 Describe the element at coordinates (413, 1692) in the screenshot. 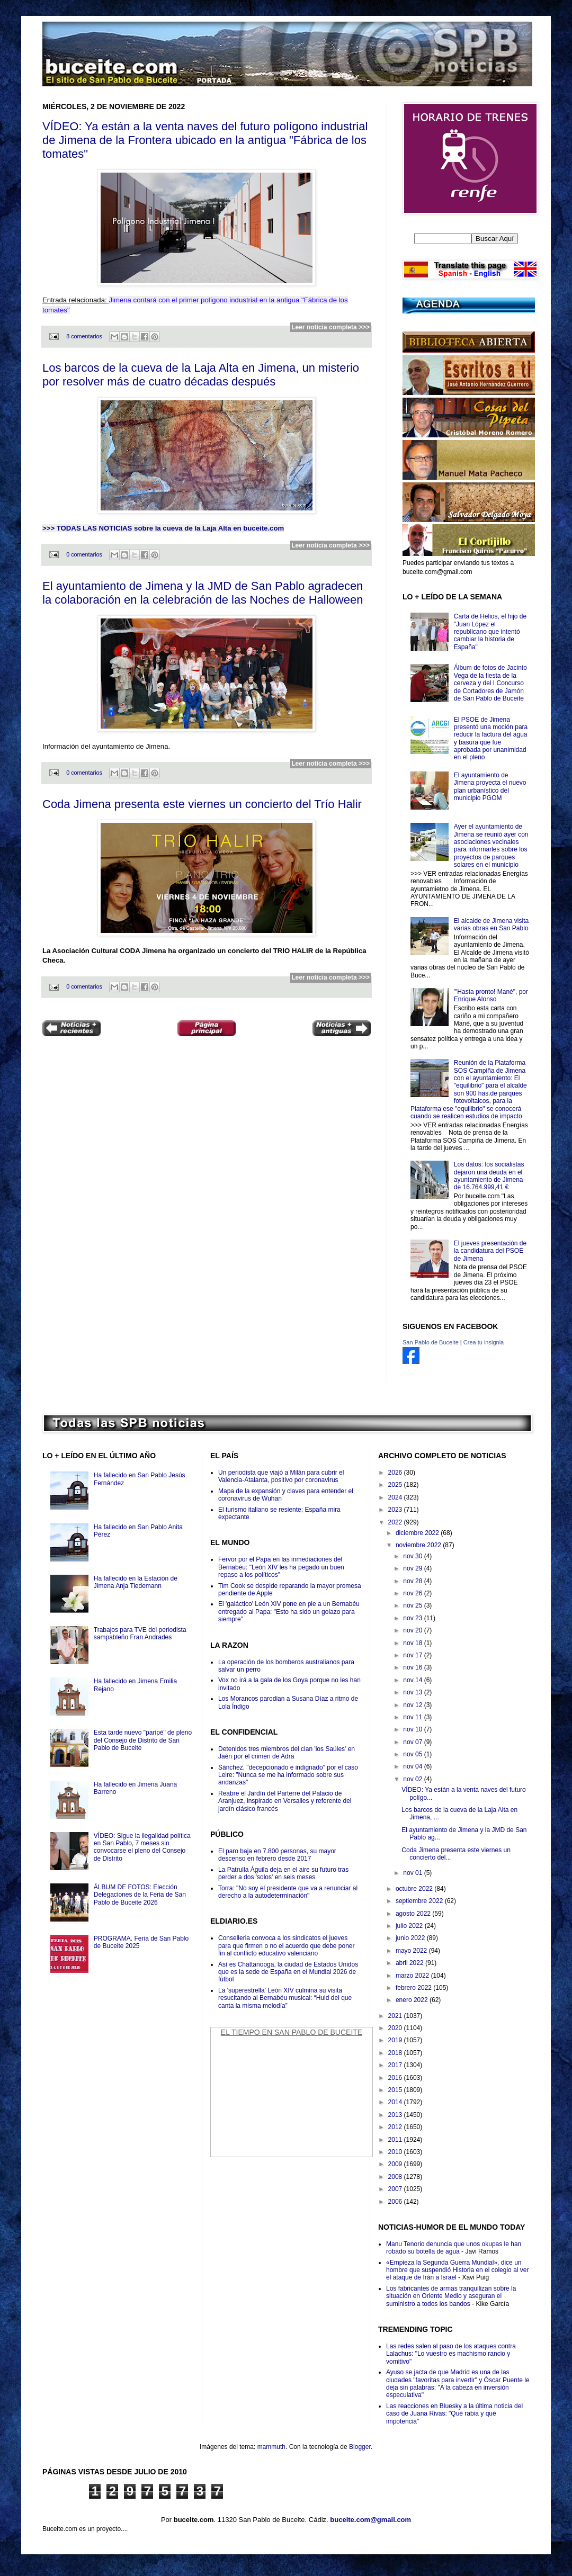

I see `nov 13` at that location.